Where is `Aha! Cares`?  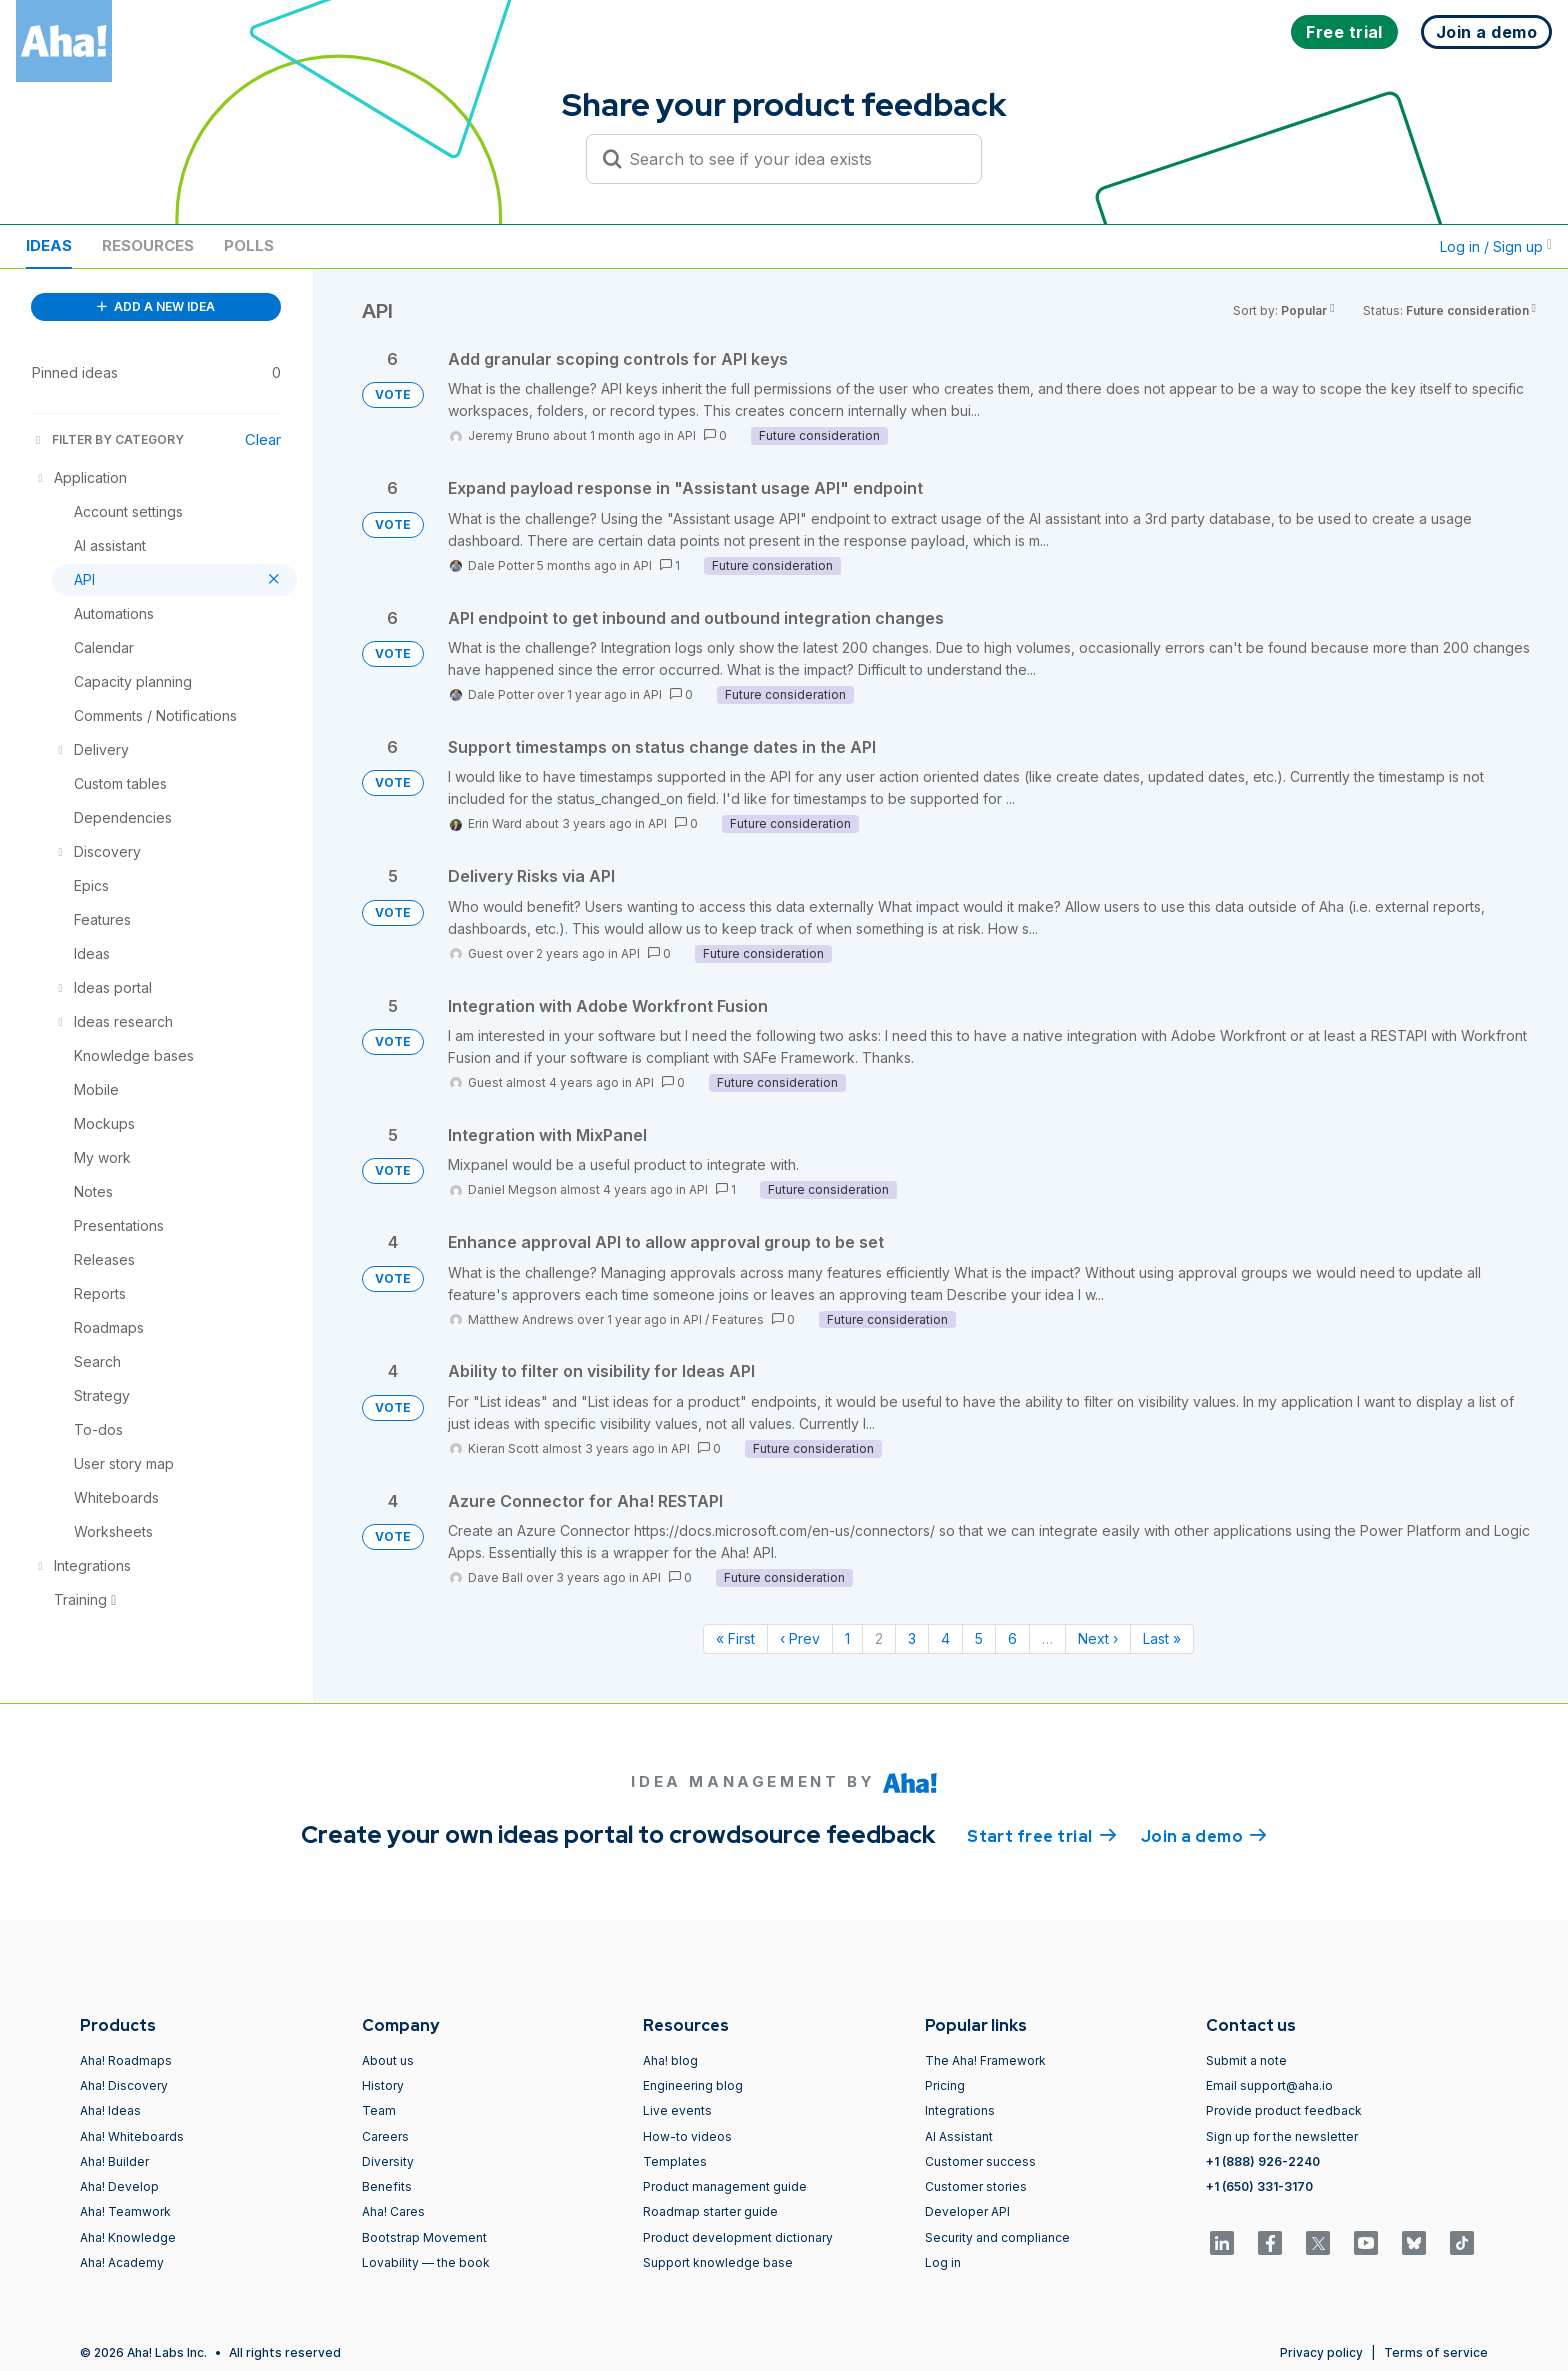
Aha! Cares is located at coordinates (393, 2211).